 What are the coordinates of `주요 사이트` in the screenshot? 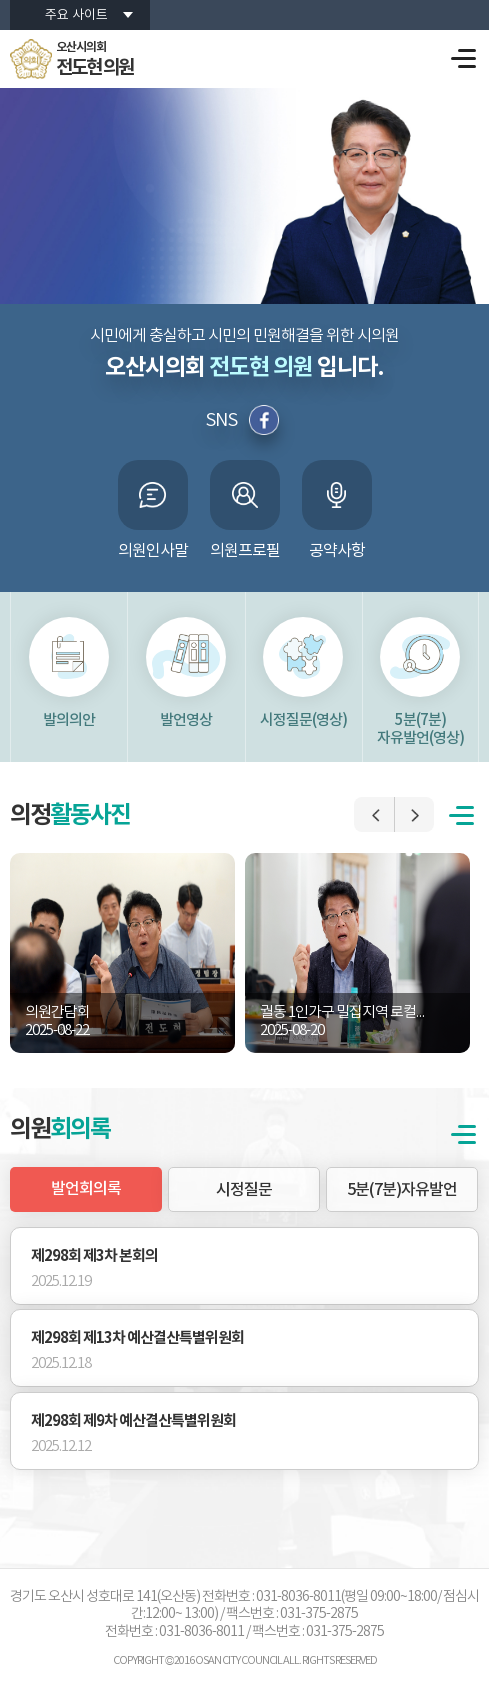 It's located at (76, 15).